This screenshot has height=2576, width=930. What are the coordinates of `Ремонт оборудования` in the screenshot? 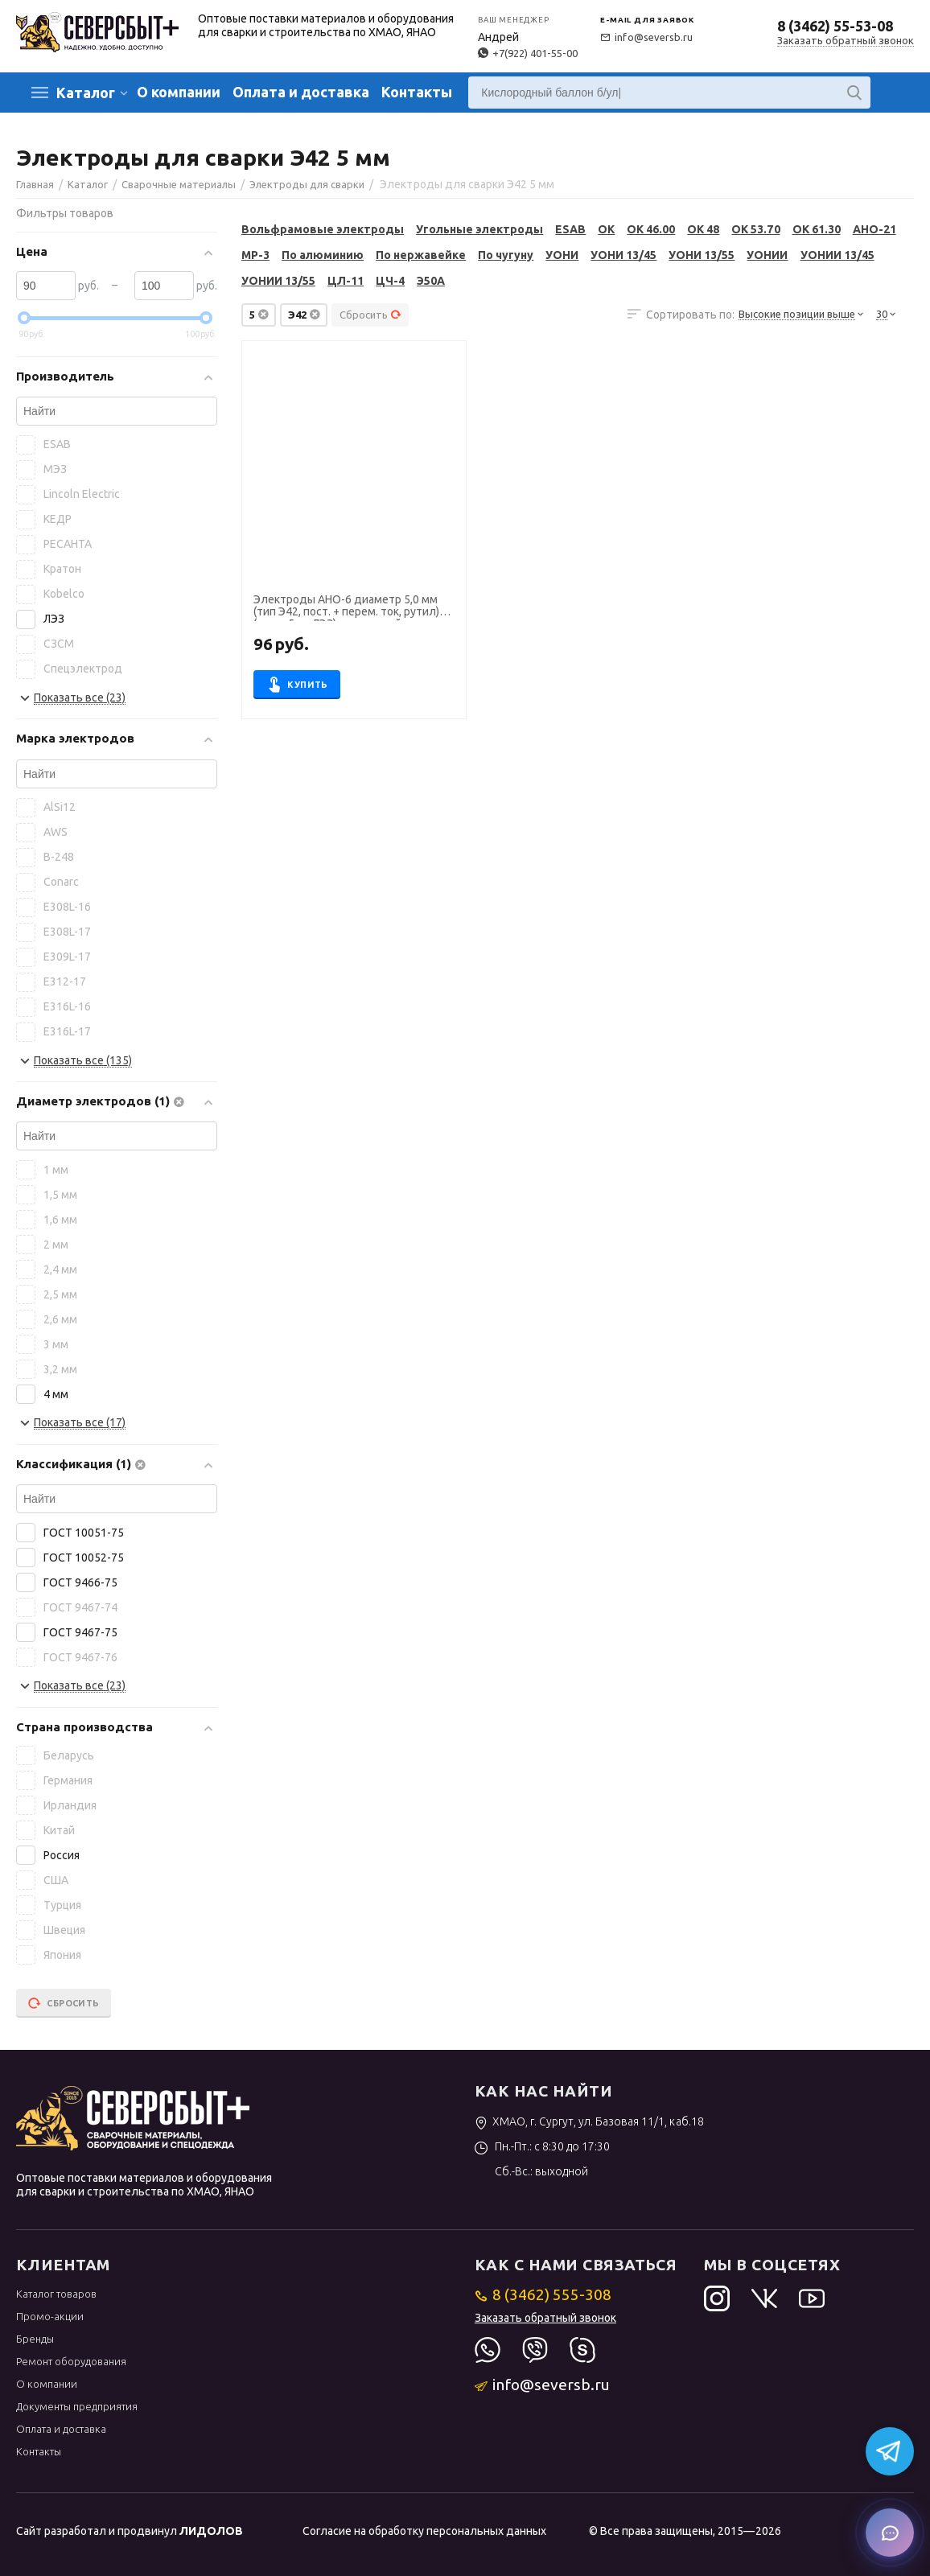 It's located at (71, 2361).